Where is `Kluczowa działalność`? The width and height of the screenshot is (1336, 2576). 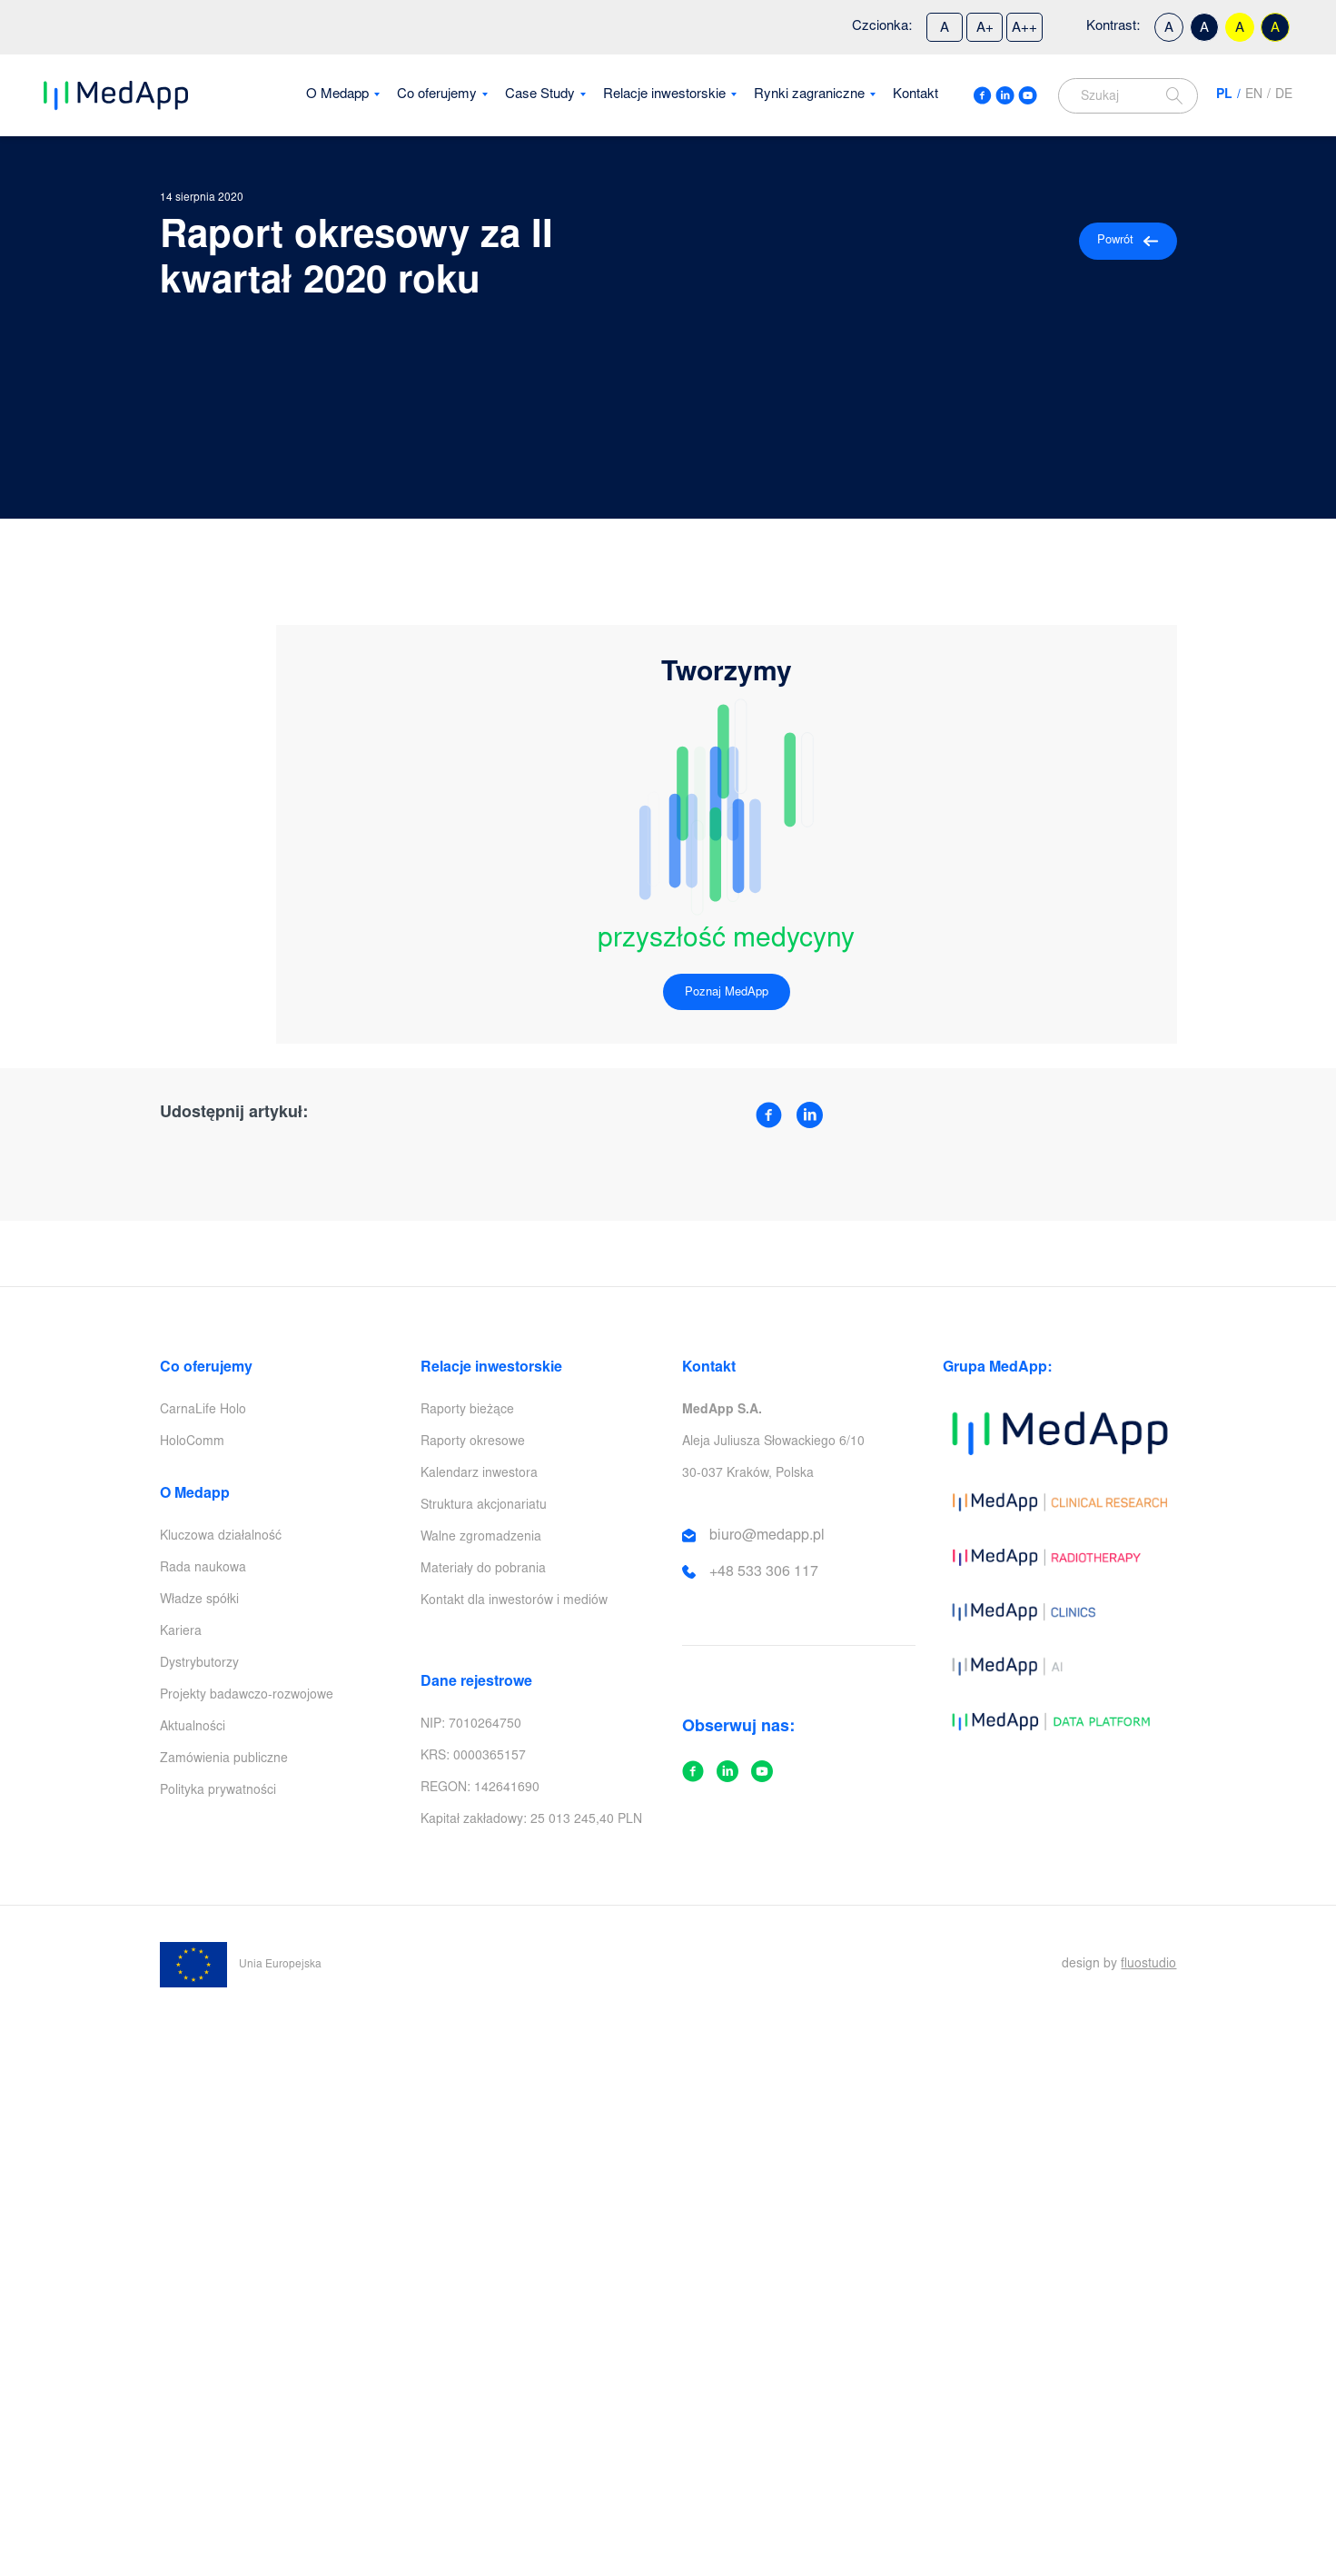
Kluczowa działalność is located at coordinates (221, 1537).